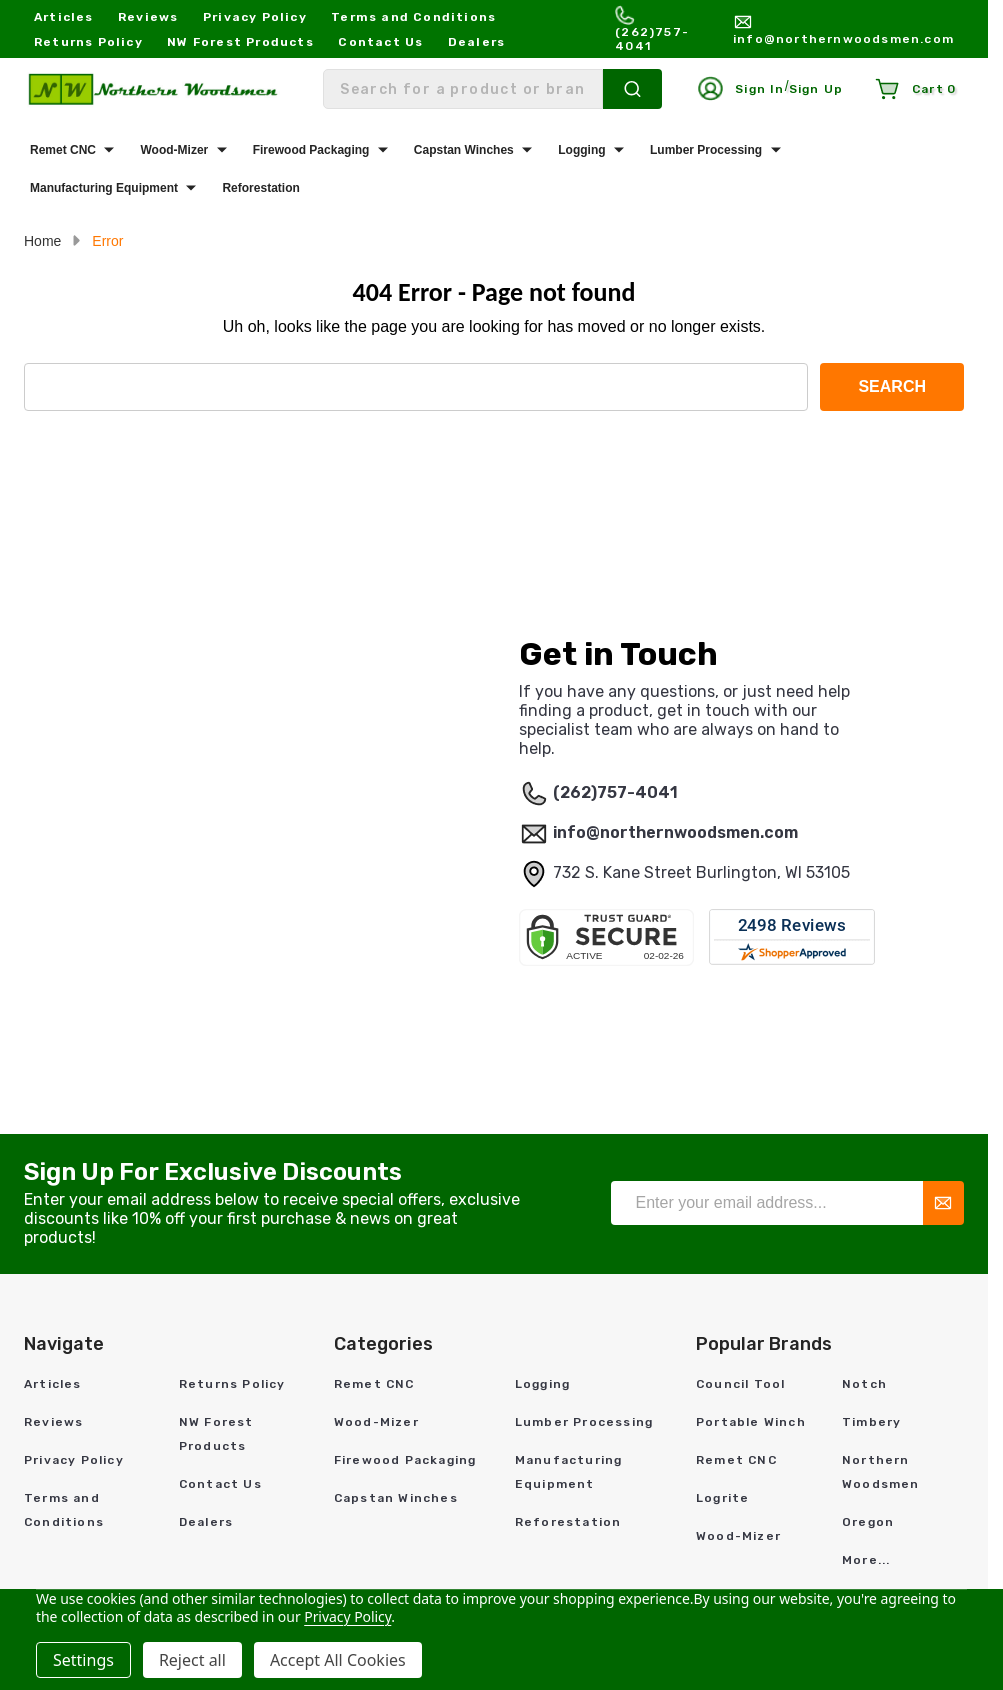 The height and width of the screenshot is (1690, 1003). Describe the element at coordinates (380, 42) in the screenshot. I see `Contact Us` at that location.